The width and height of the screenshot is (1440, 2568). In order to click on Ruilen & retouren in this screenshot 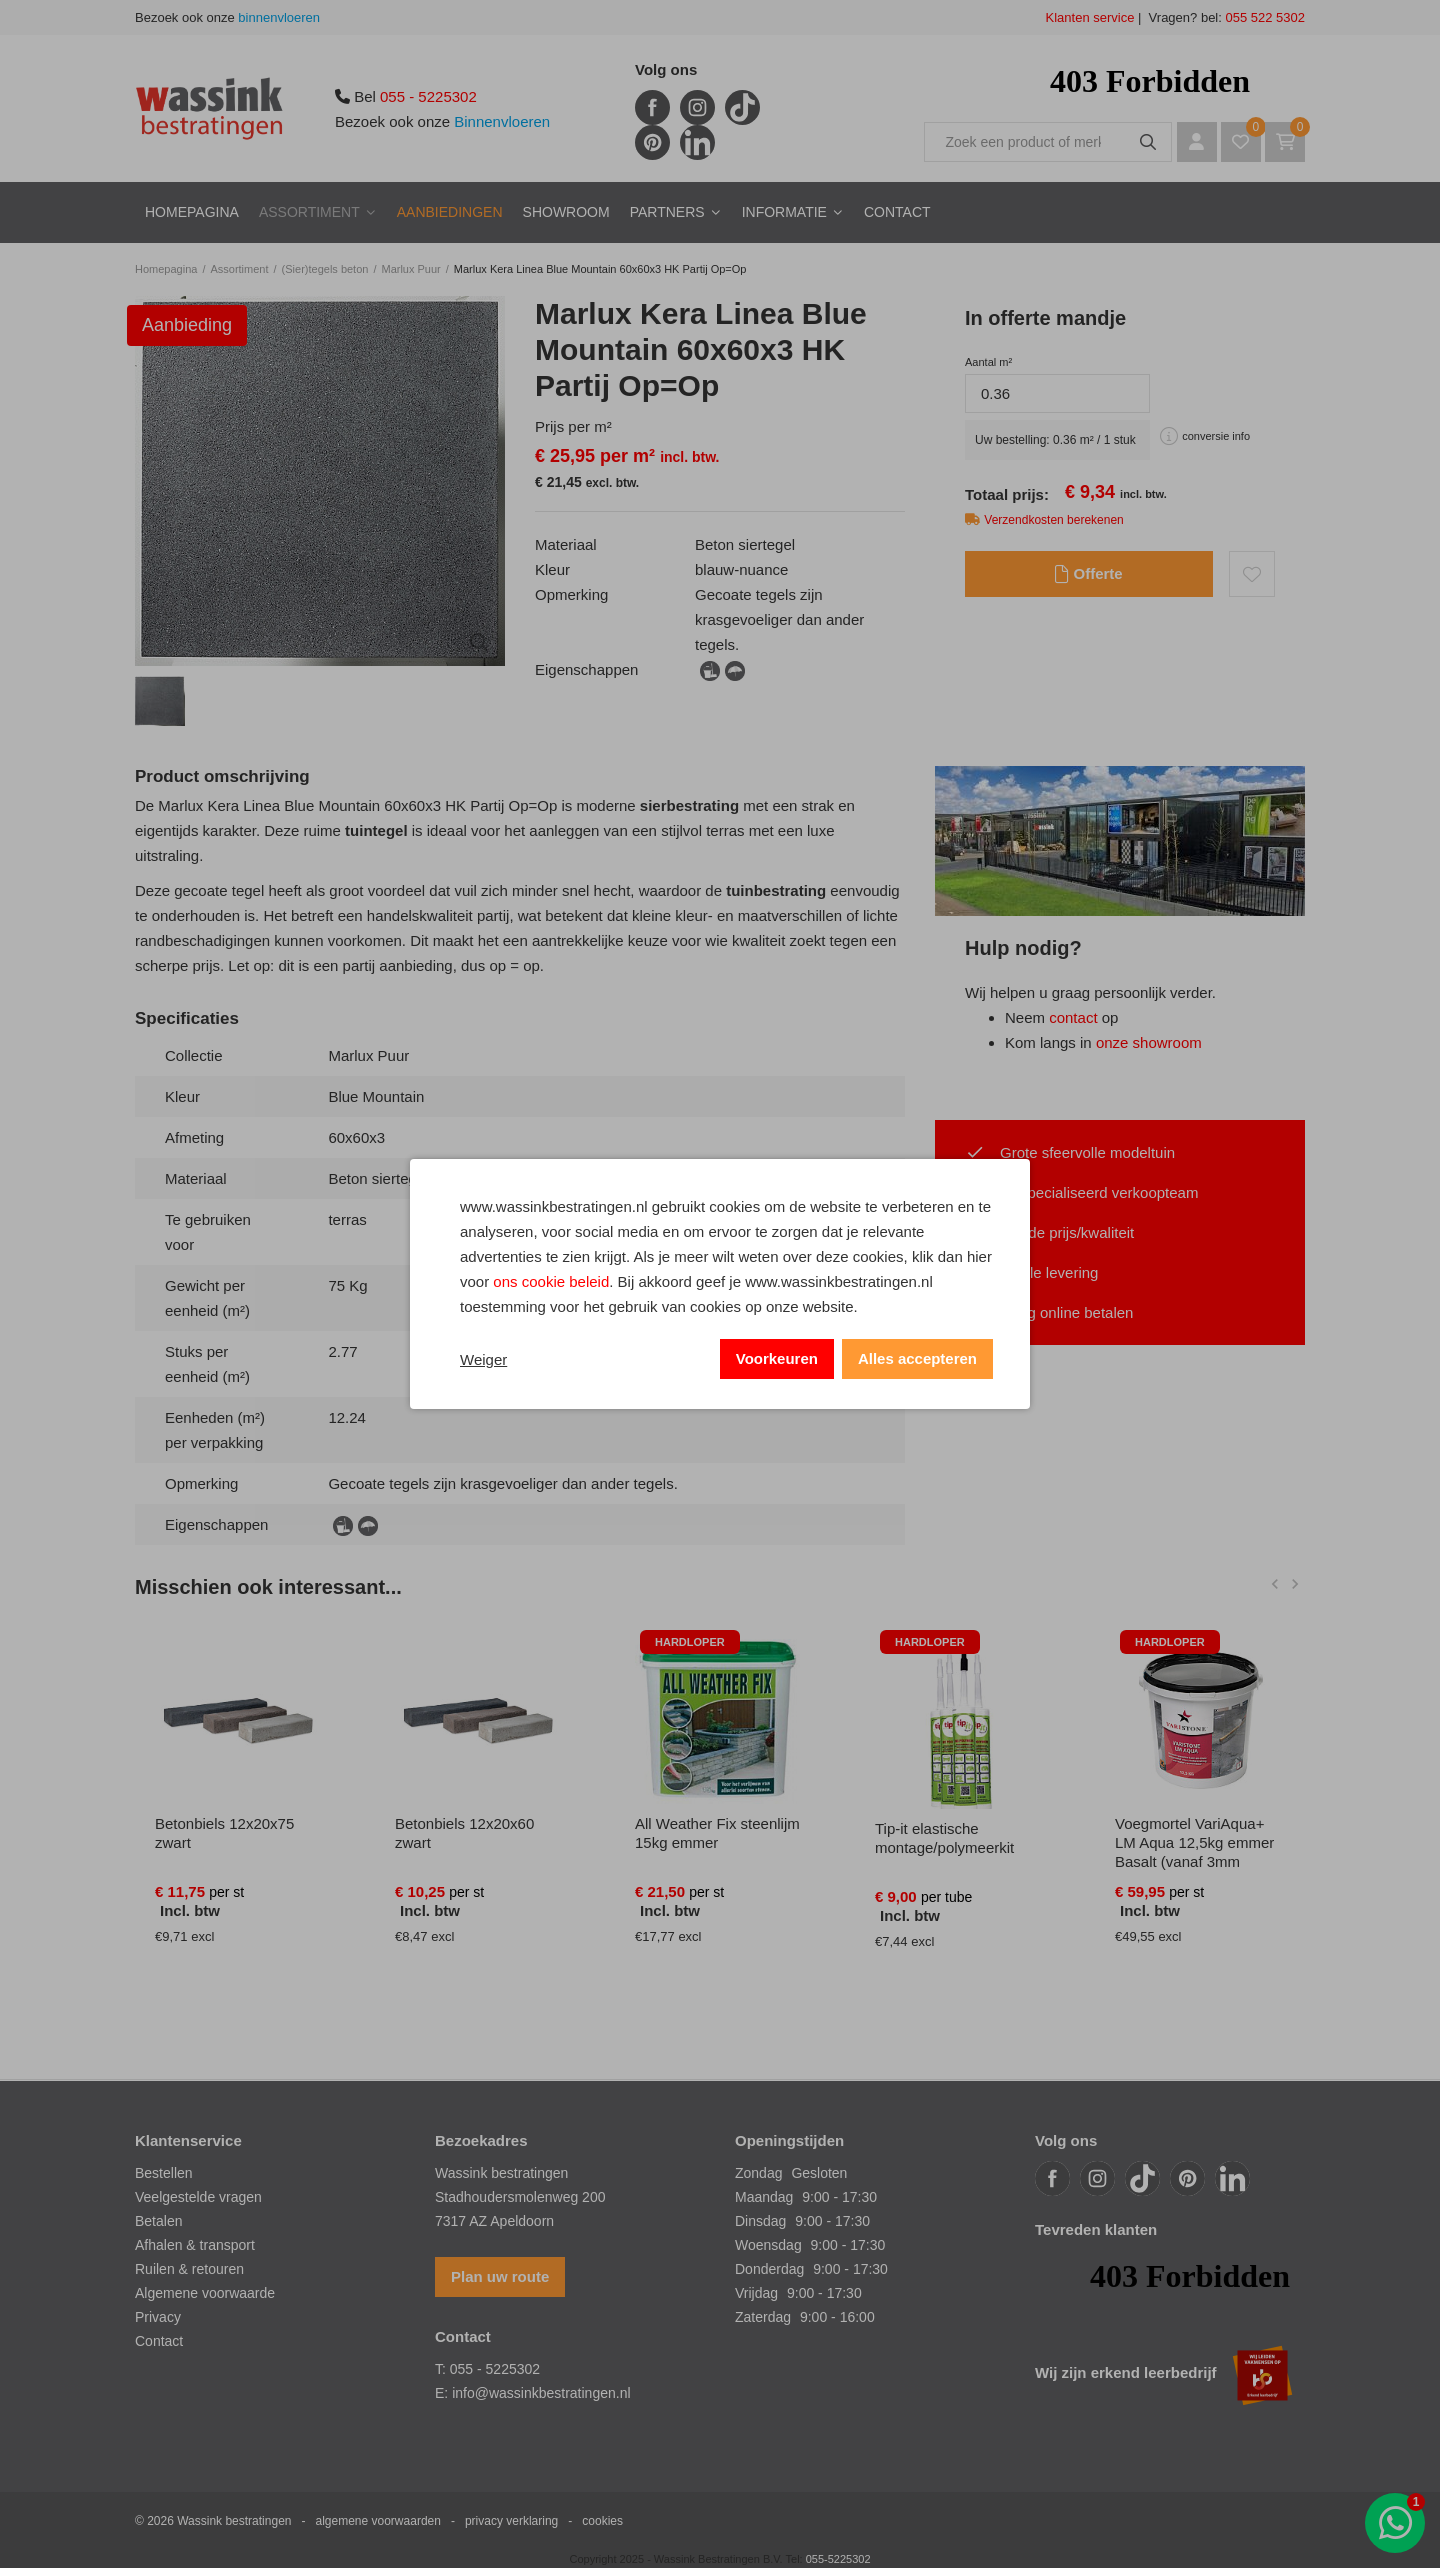, I will do `click(189, 2269)`.